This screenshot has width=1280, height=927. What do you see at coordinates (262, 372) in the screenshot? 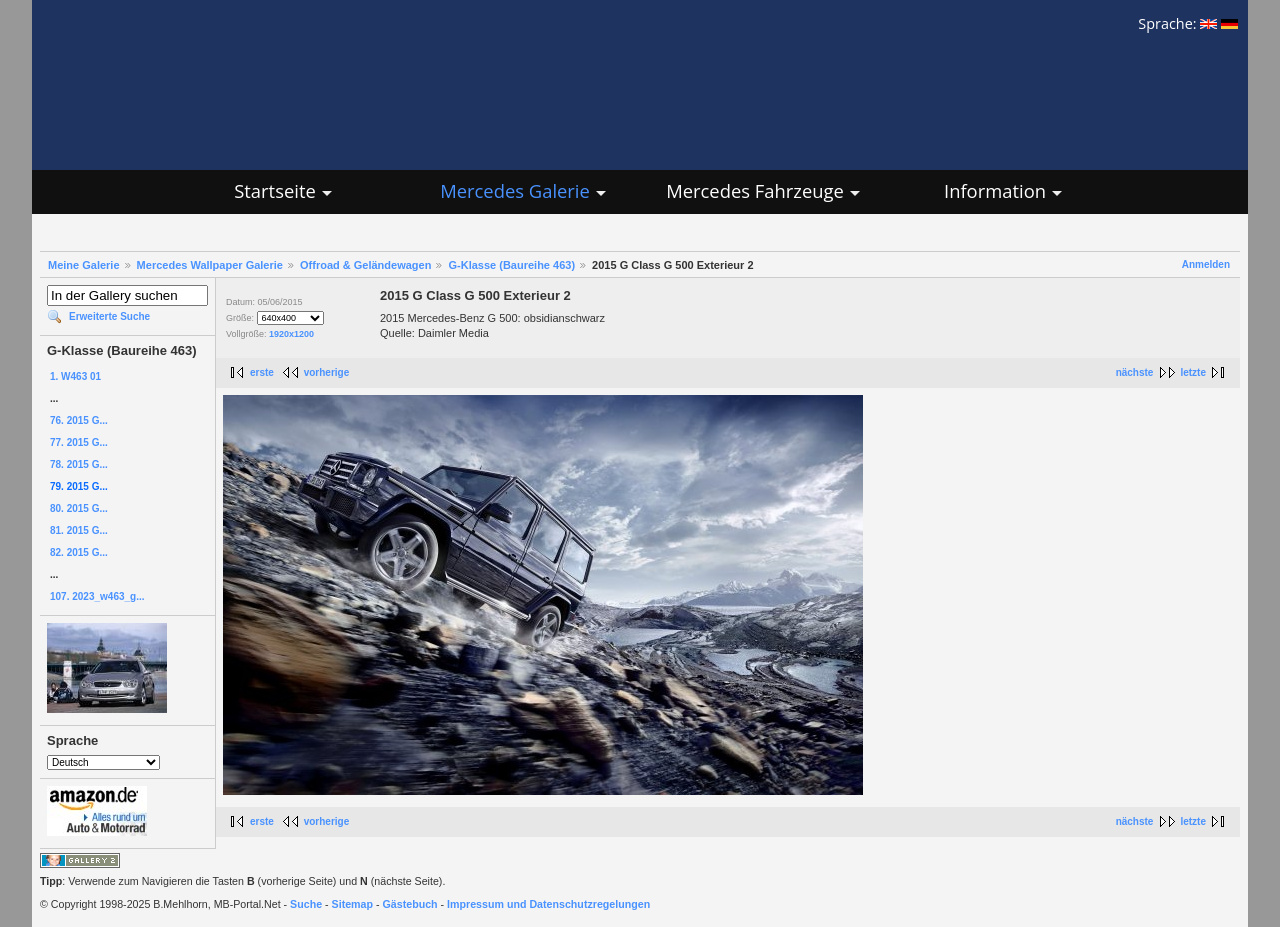
I see `erste` at bounding box center [262, 372].